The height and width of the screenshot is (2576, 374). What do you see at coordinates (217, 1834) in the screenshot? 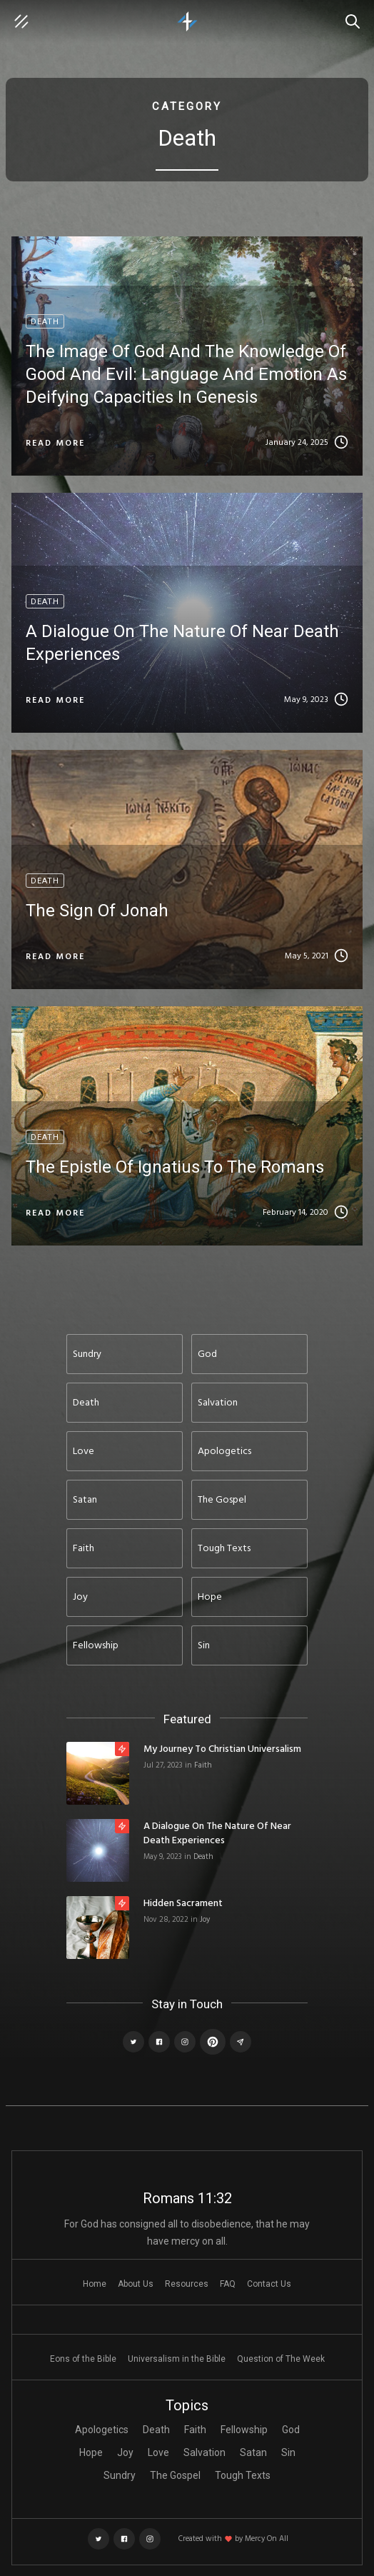
I see `A Dialogue on the Nature of Near Death Experiences` at bounding box center [217, 1834].